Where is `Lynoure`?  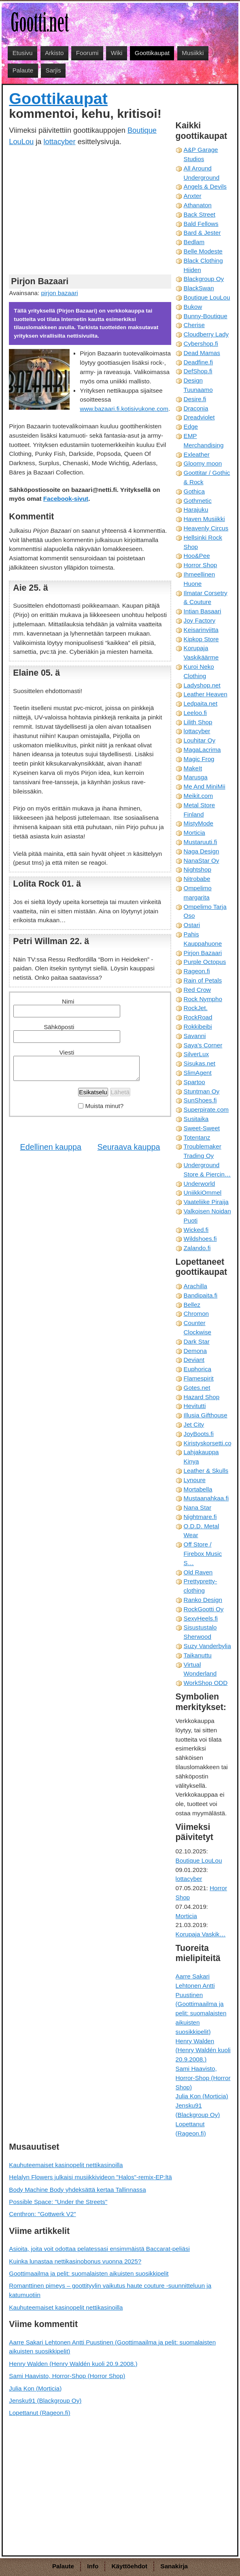 Lynoure is located at coordinates (195, 1479).